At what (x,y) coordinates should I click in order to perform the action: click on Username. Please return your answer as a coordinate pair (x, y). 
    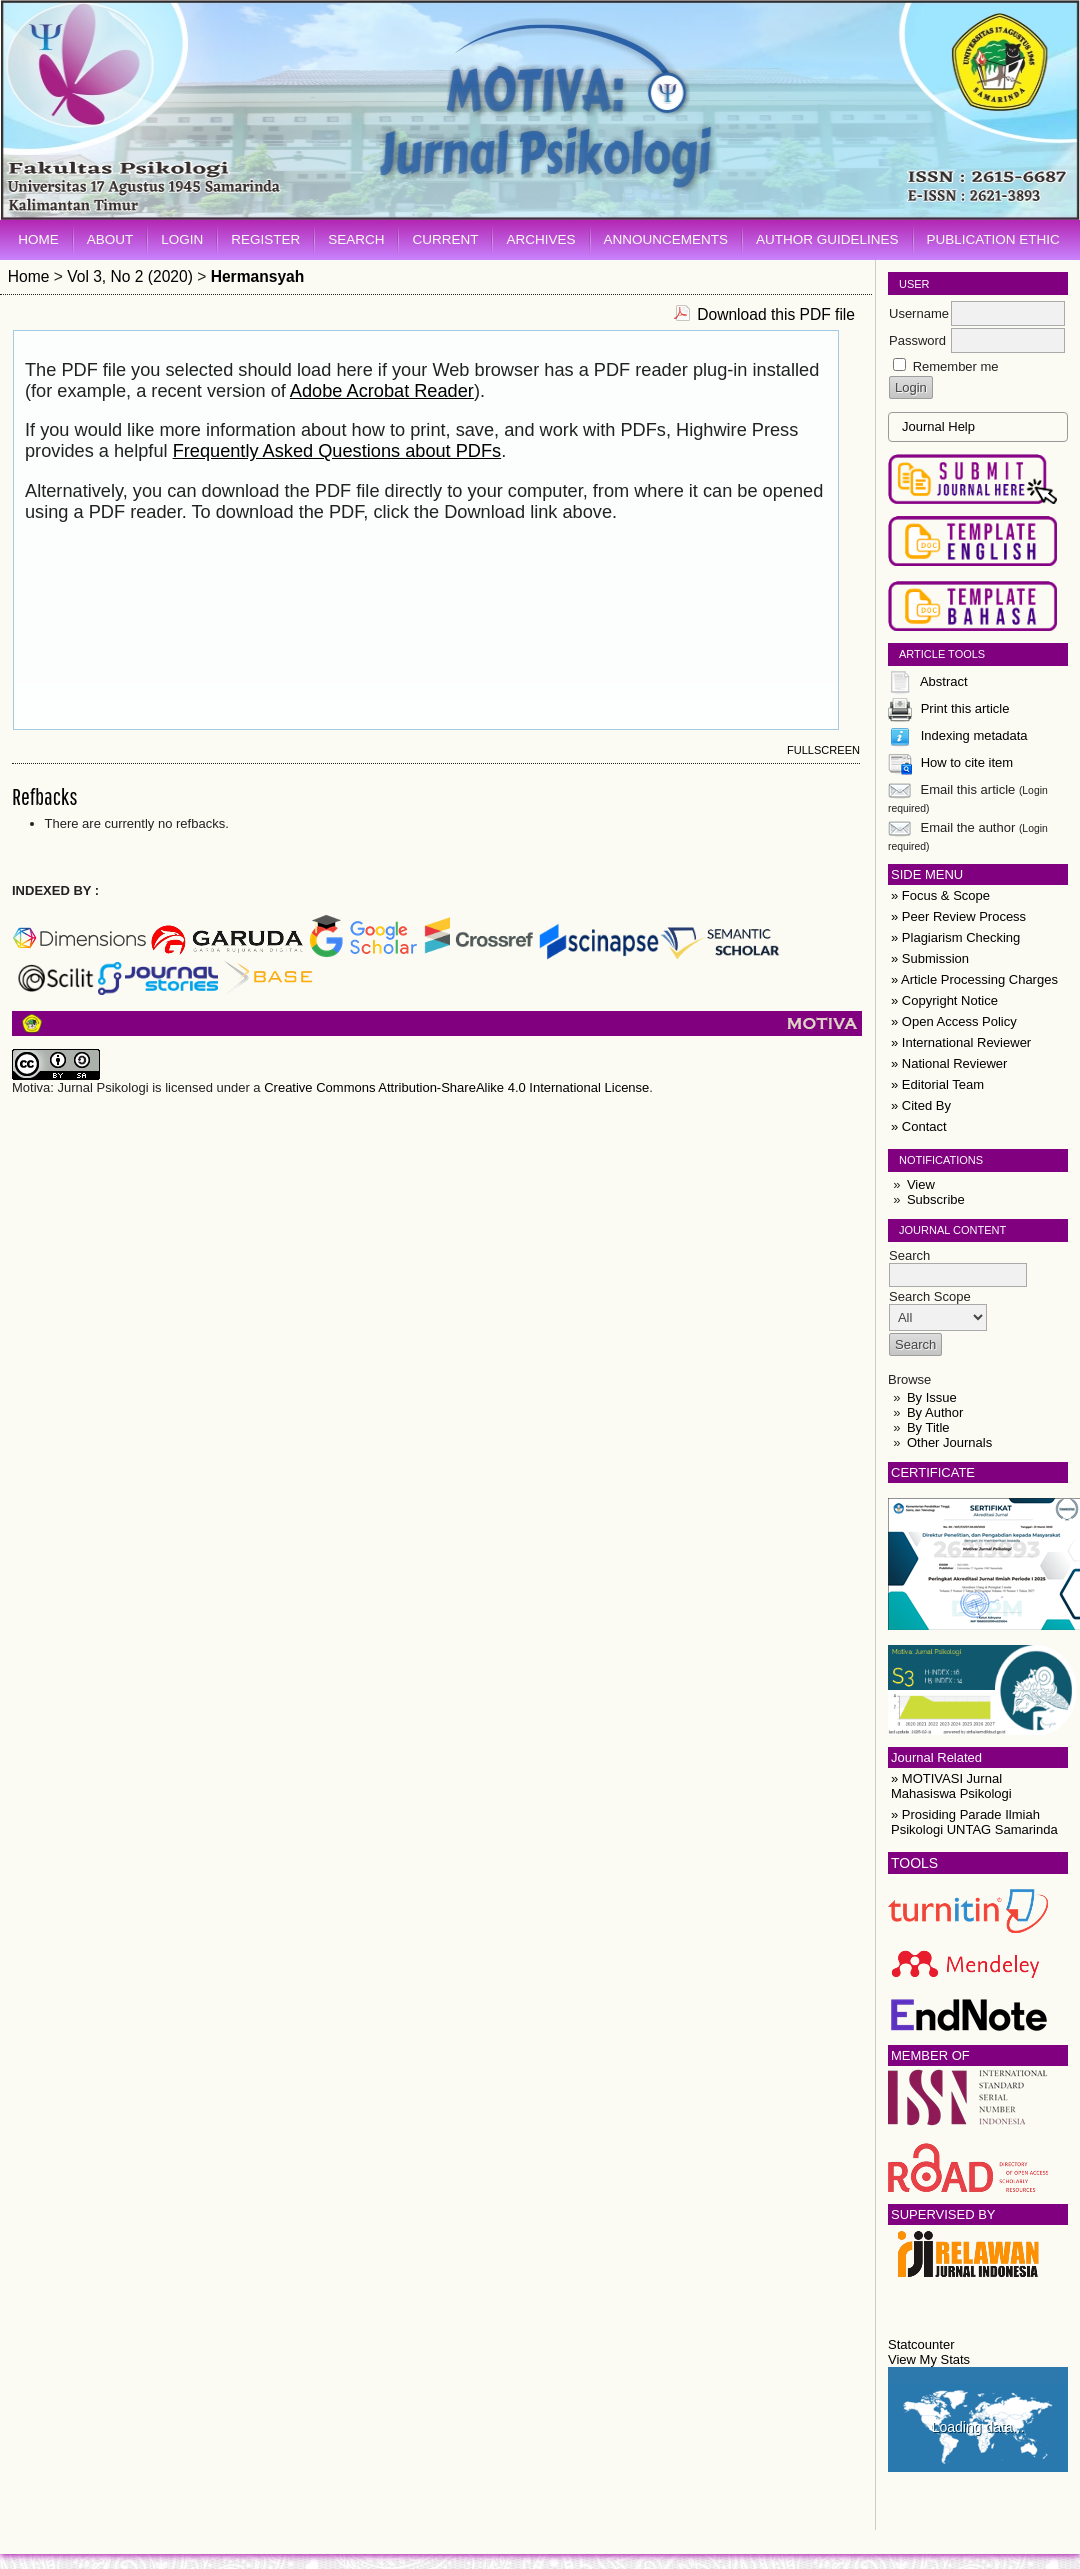
    Looking at the image, I should click on (919, 313).